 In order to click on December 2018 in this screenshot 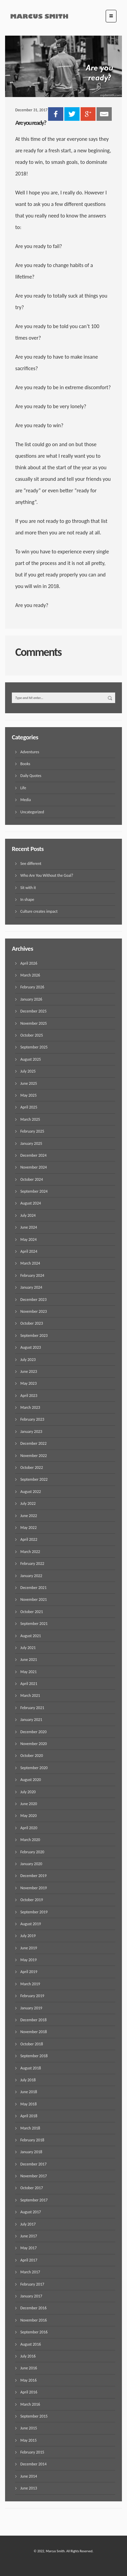, I will do `click(33, 2020)`.